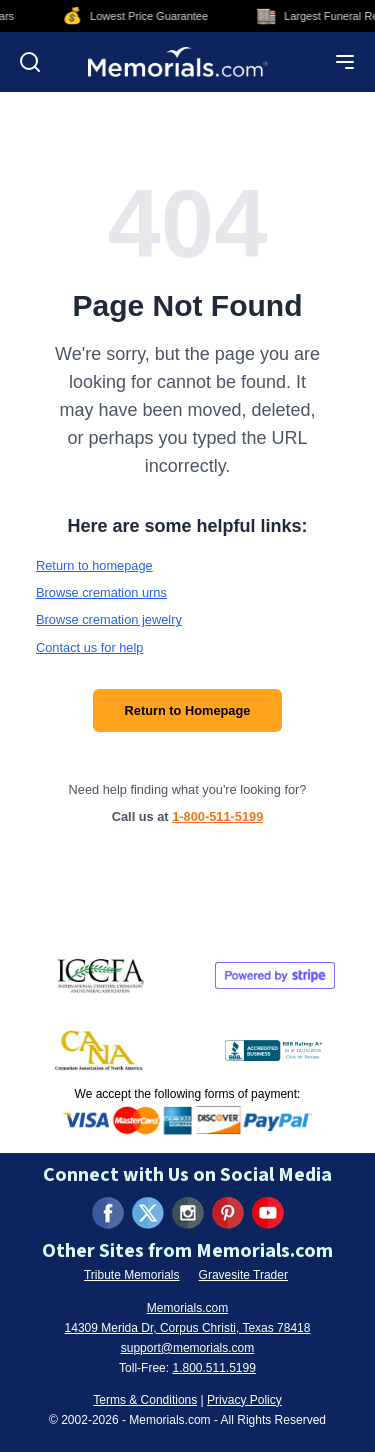  Describe the element at coordinates (275, 1050) in the screenshot. I see `[View BBB Business Review (opens in new tab)]` at that location.